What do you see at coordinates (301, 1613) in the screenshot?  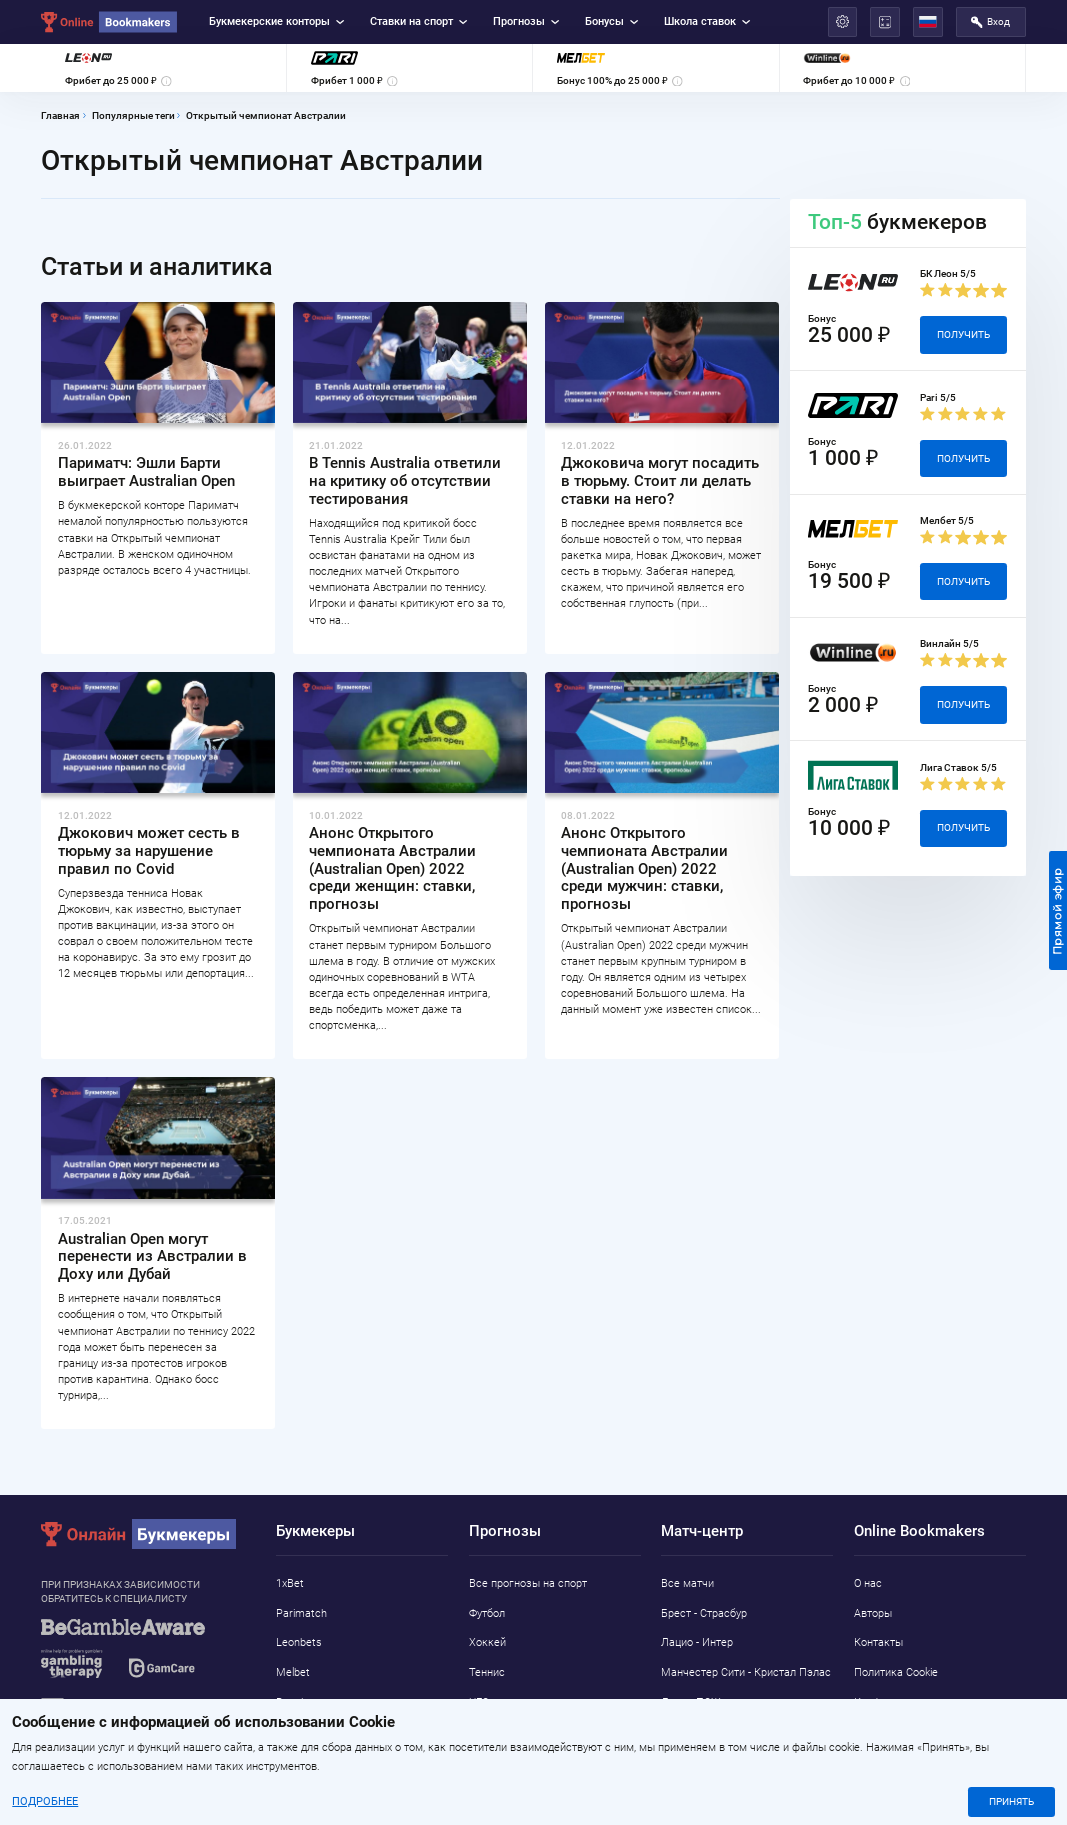 I see `Parimatch` at bounding box center [301, 1613].